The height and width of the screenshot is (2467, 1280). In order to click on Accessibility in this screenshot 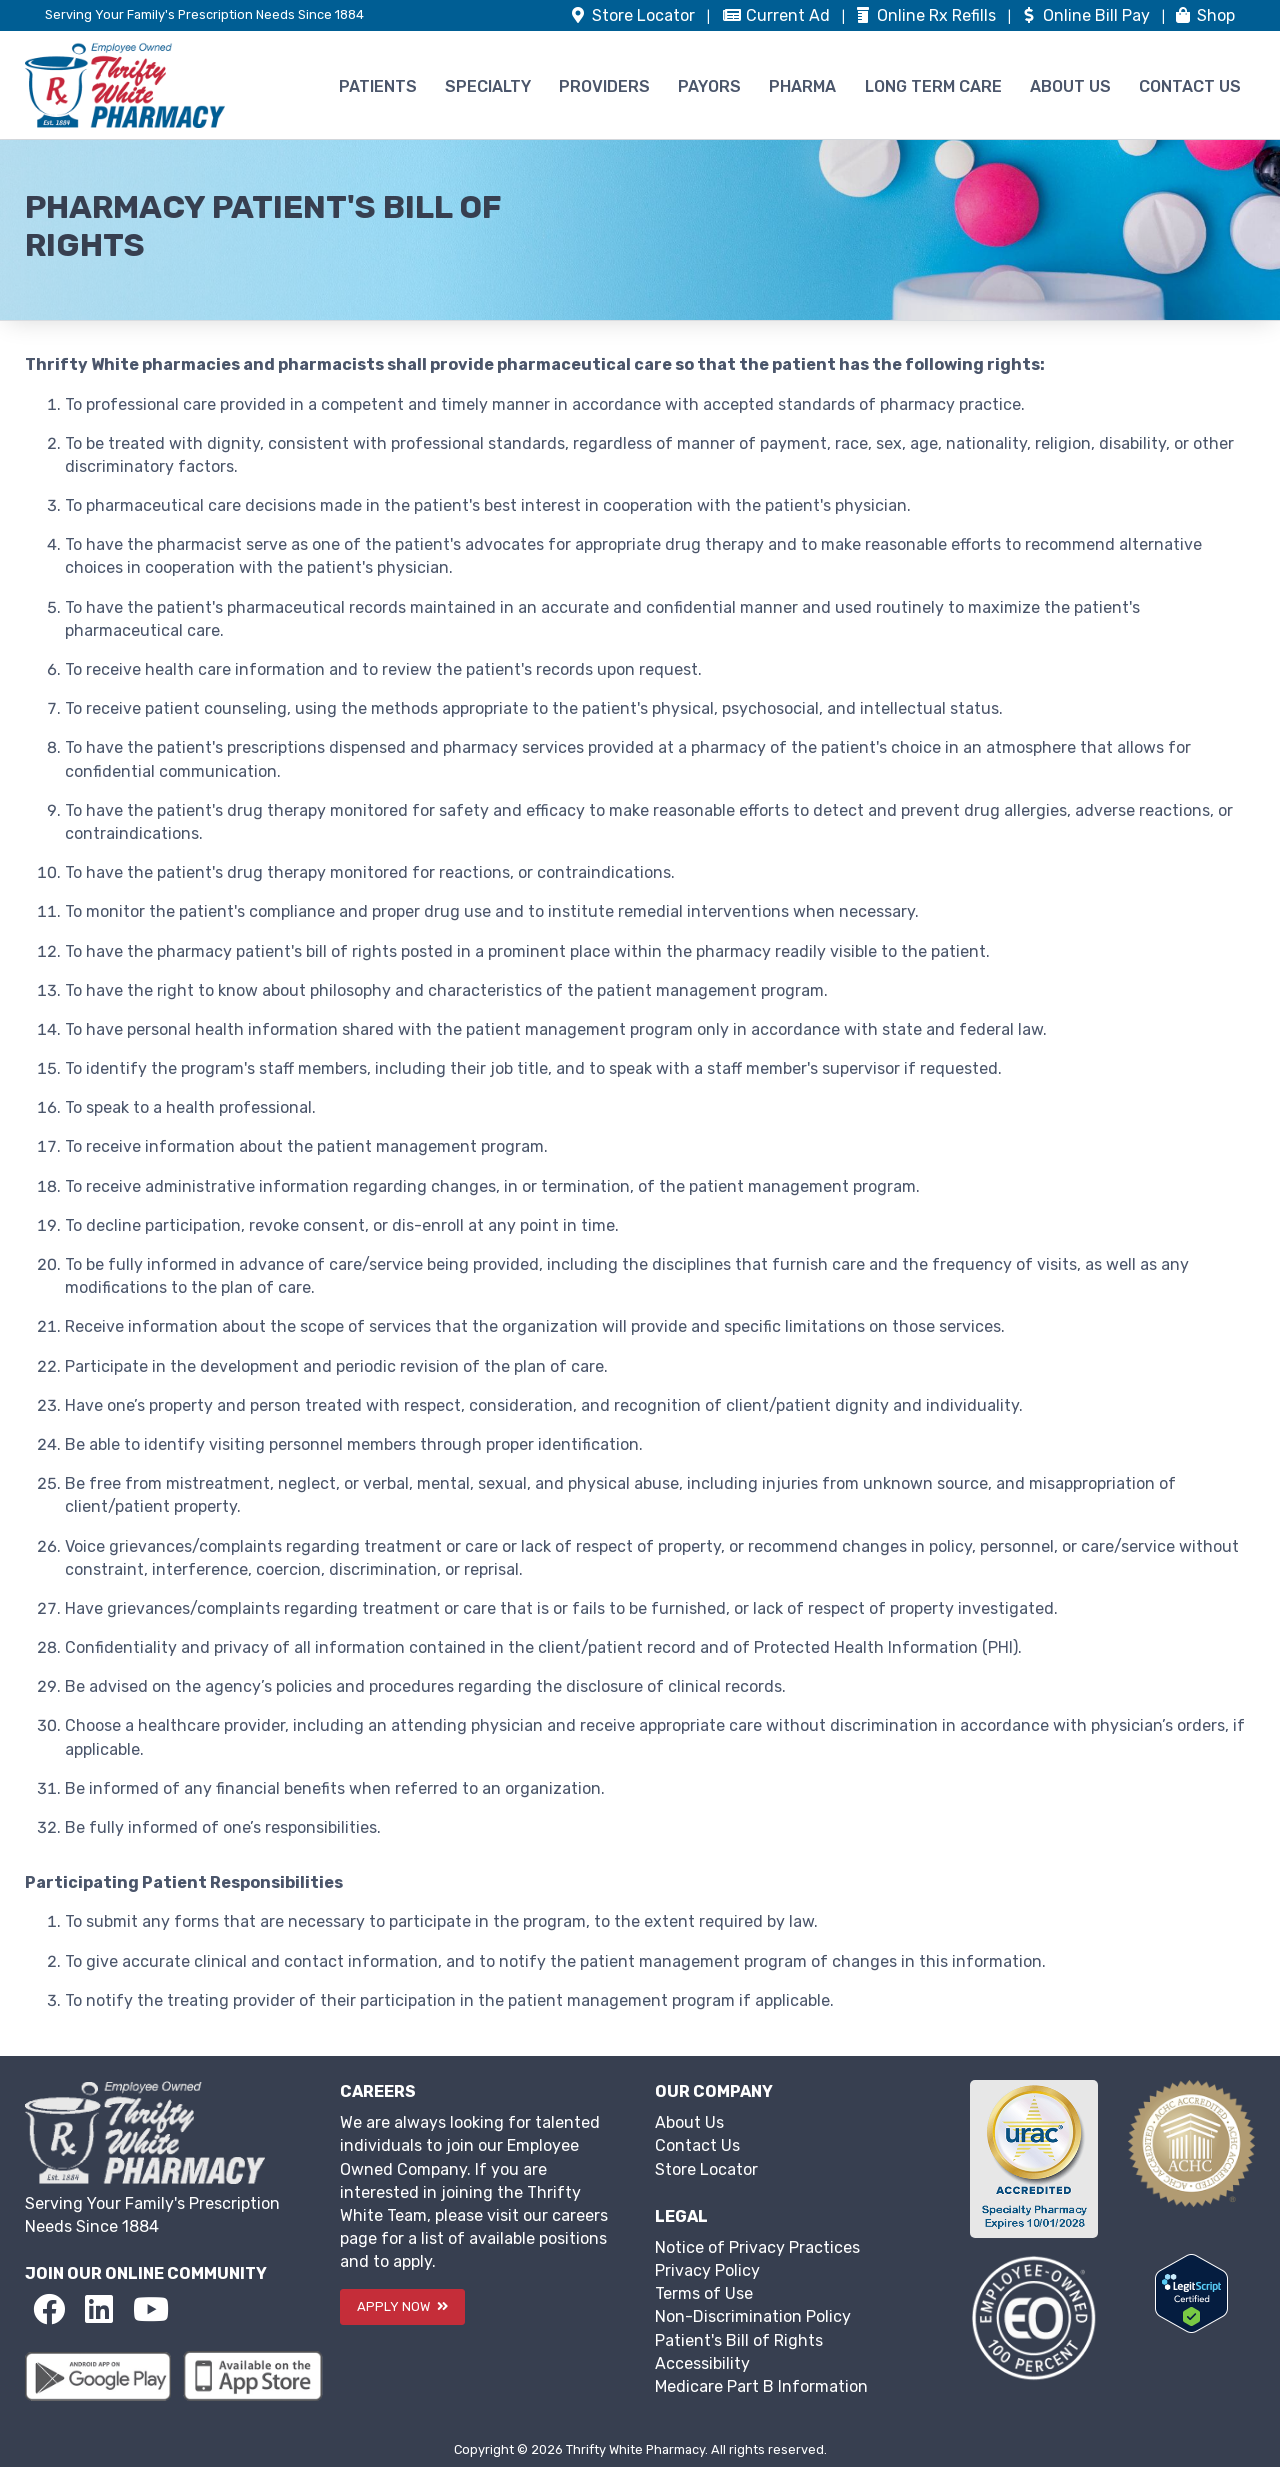, I will do `click(702, 2363)`.